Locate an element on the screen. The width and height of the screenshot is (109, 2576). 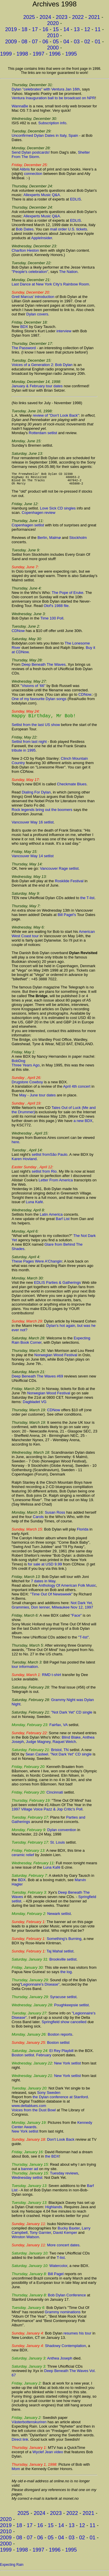
Not Dark Yet is located at coordinates (81, 1606).